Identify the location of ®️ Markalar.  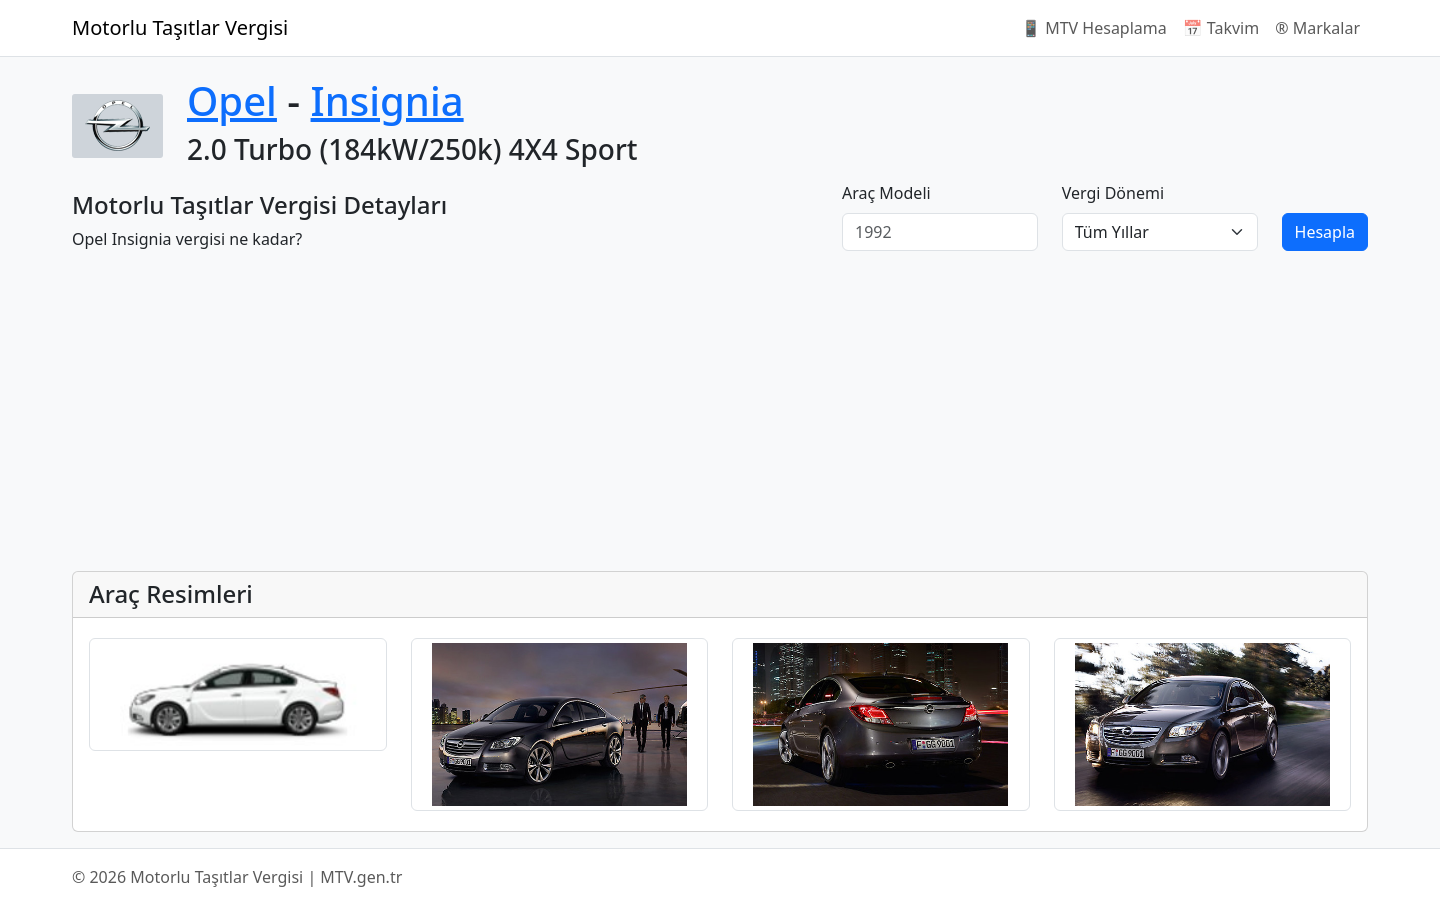
(1317, 28).